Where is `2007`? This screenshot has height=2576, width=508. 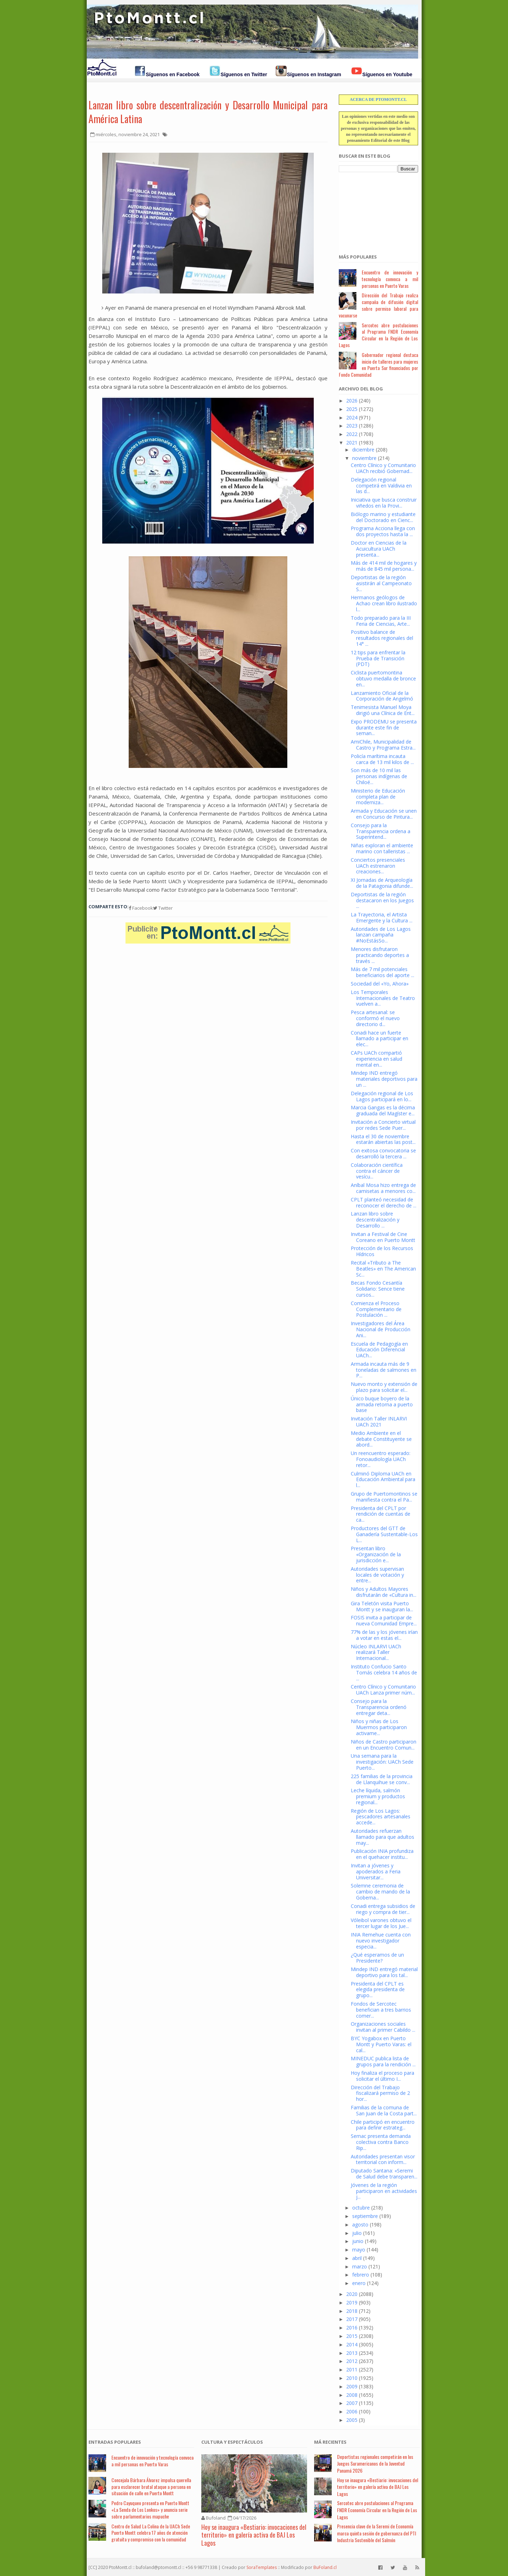 2007 is located at coordinates (351, 2403).